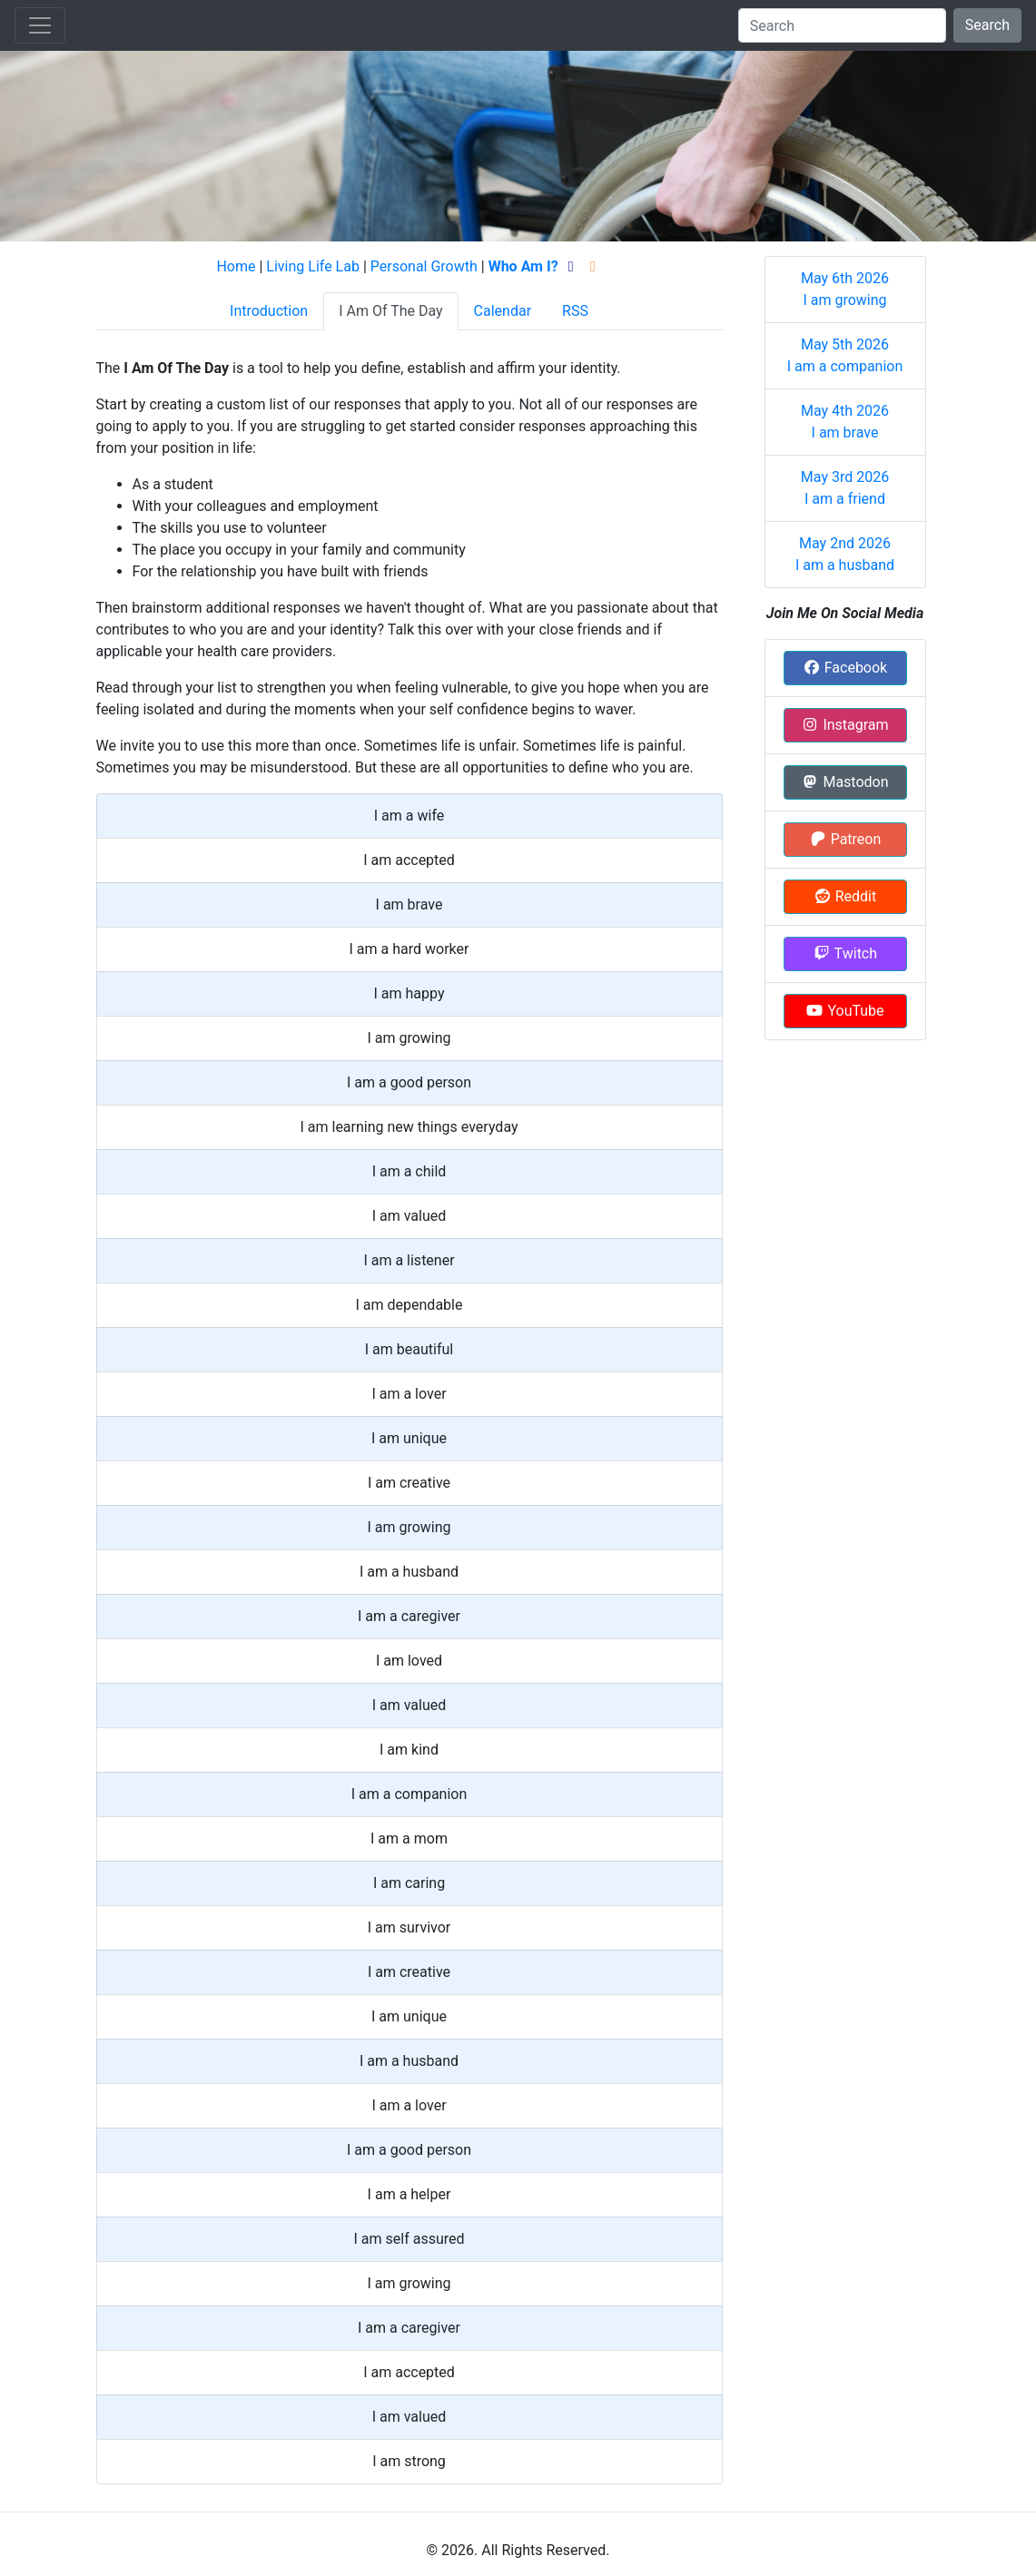  Describe the element at coordinates (845, 487) in the screenshot. I see `May 3rd 2026 I am a friend` at that location.